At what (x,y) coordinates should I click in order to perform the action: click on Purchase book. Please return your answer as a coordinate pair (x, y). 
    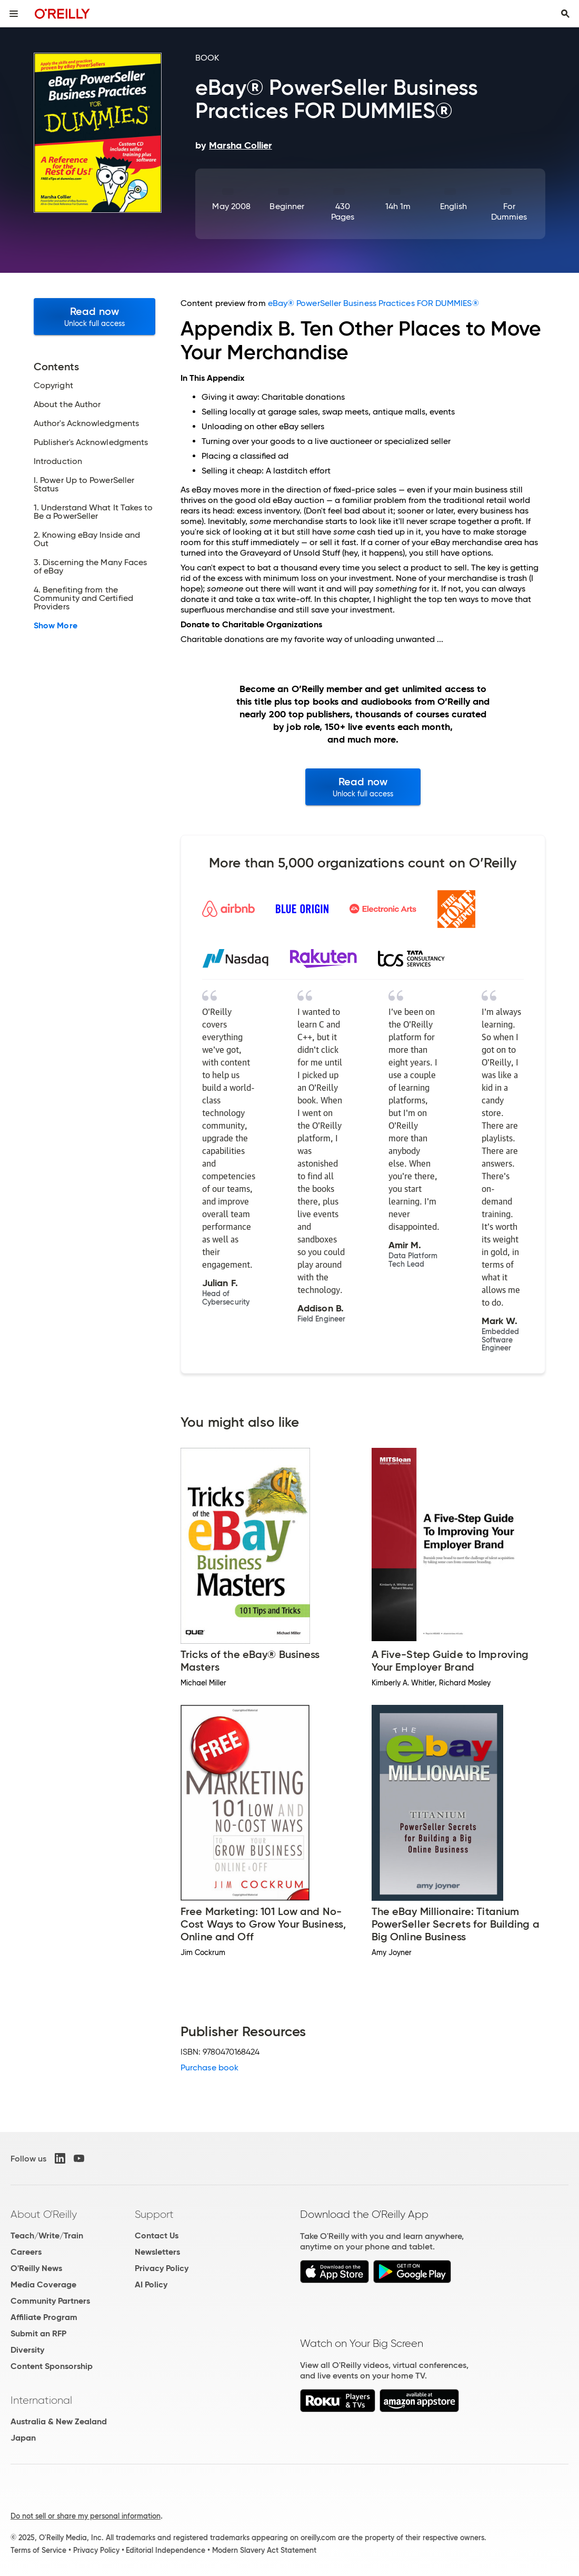
    Looking at the image, I should click on (209, 2067).